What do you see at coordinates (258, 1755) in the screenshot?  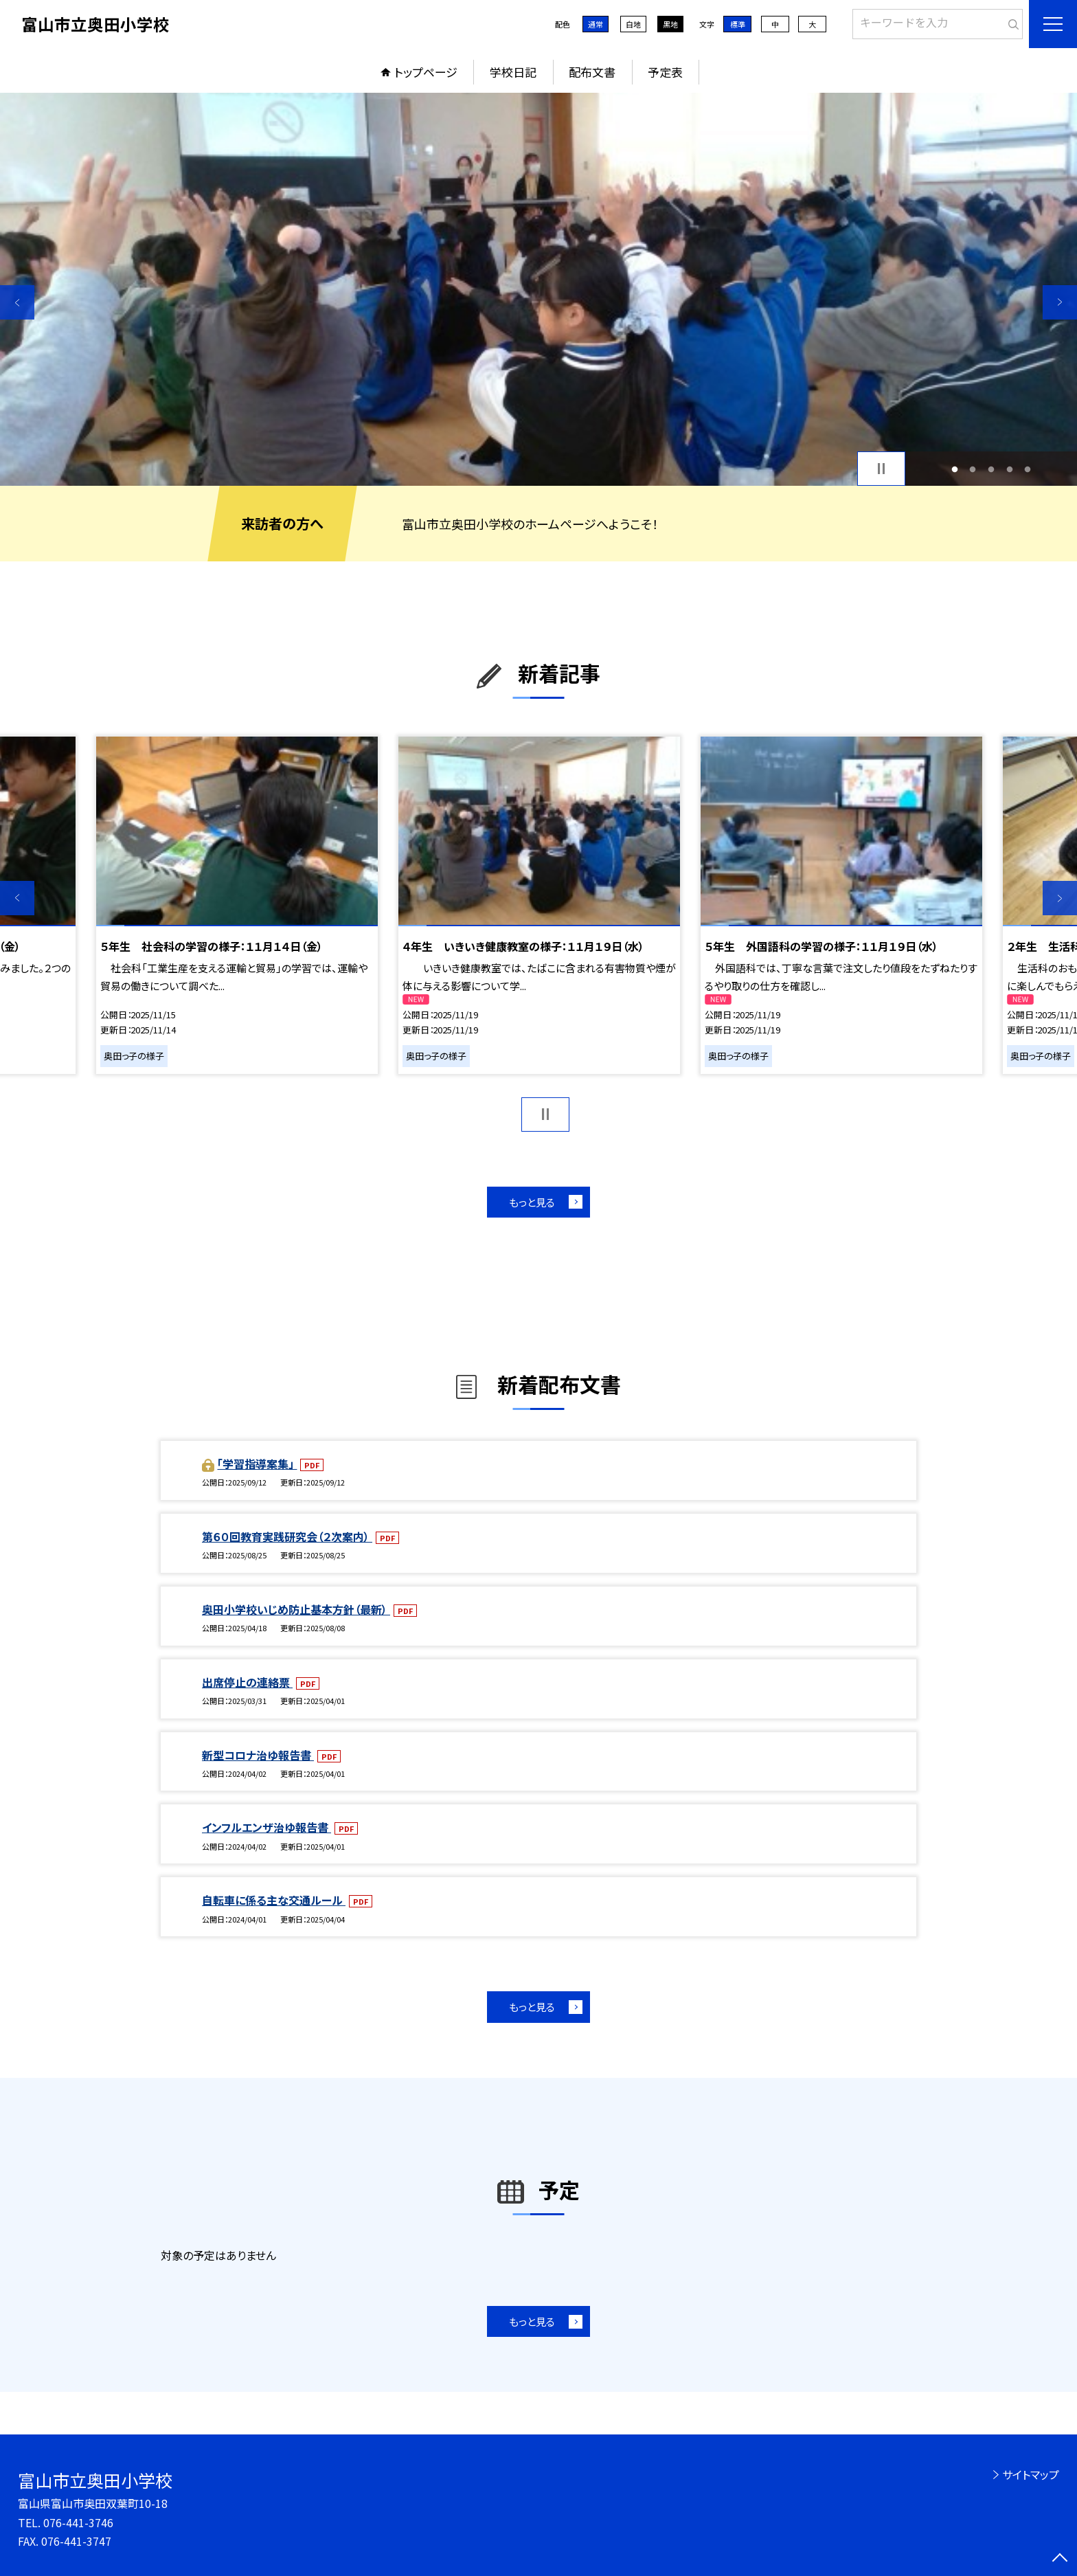 I see `新型コロナ治ゆ報告書` at bounding box center [258, 1755].